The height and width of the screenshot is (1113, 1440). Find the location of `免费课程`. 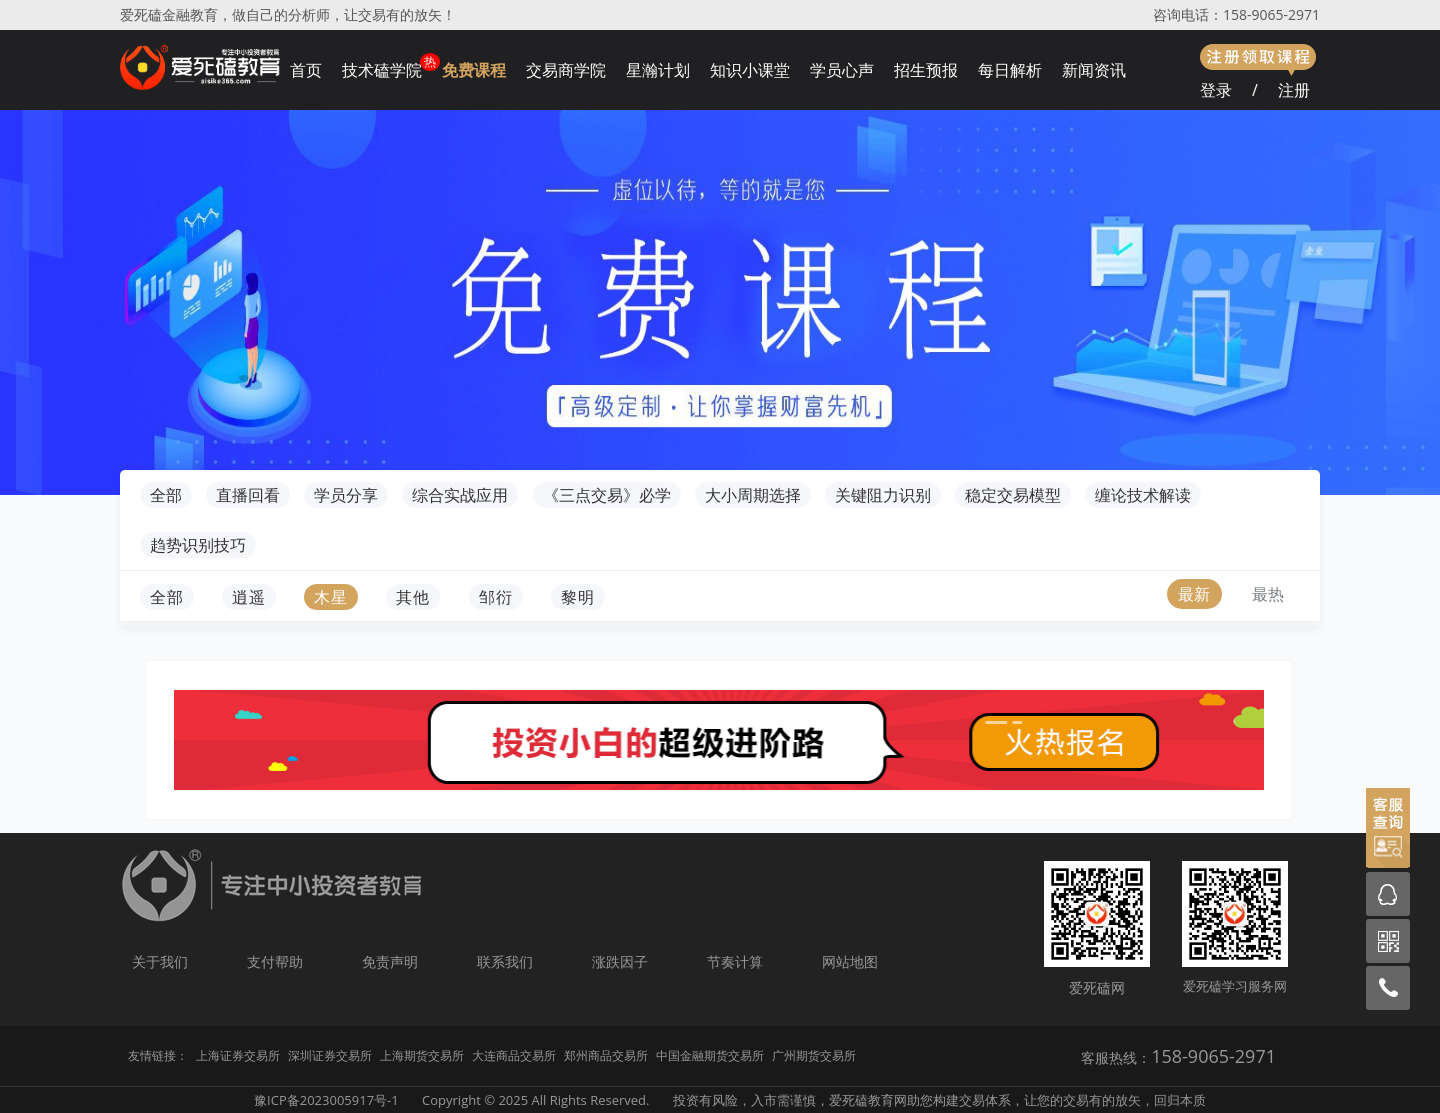

免费课程 is located at coordinates (474, 70).